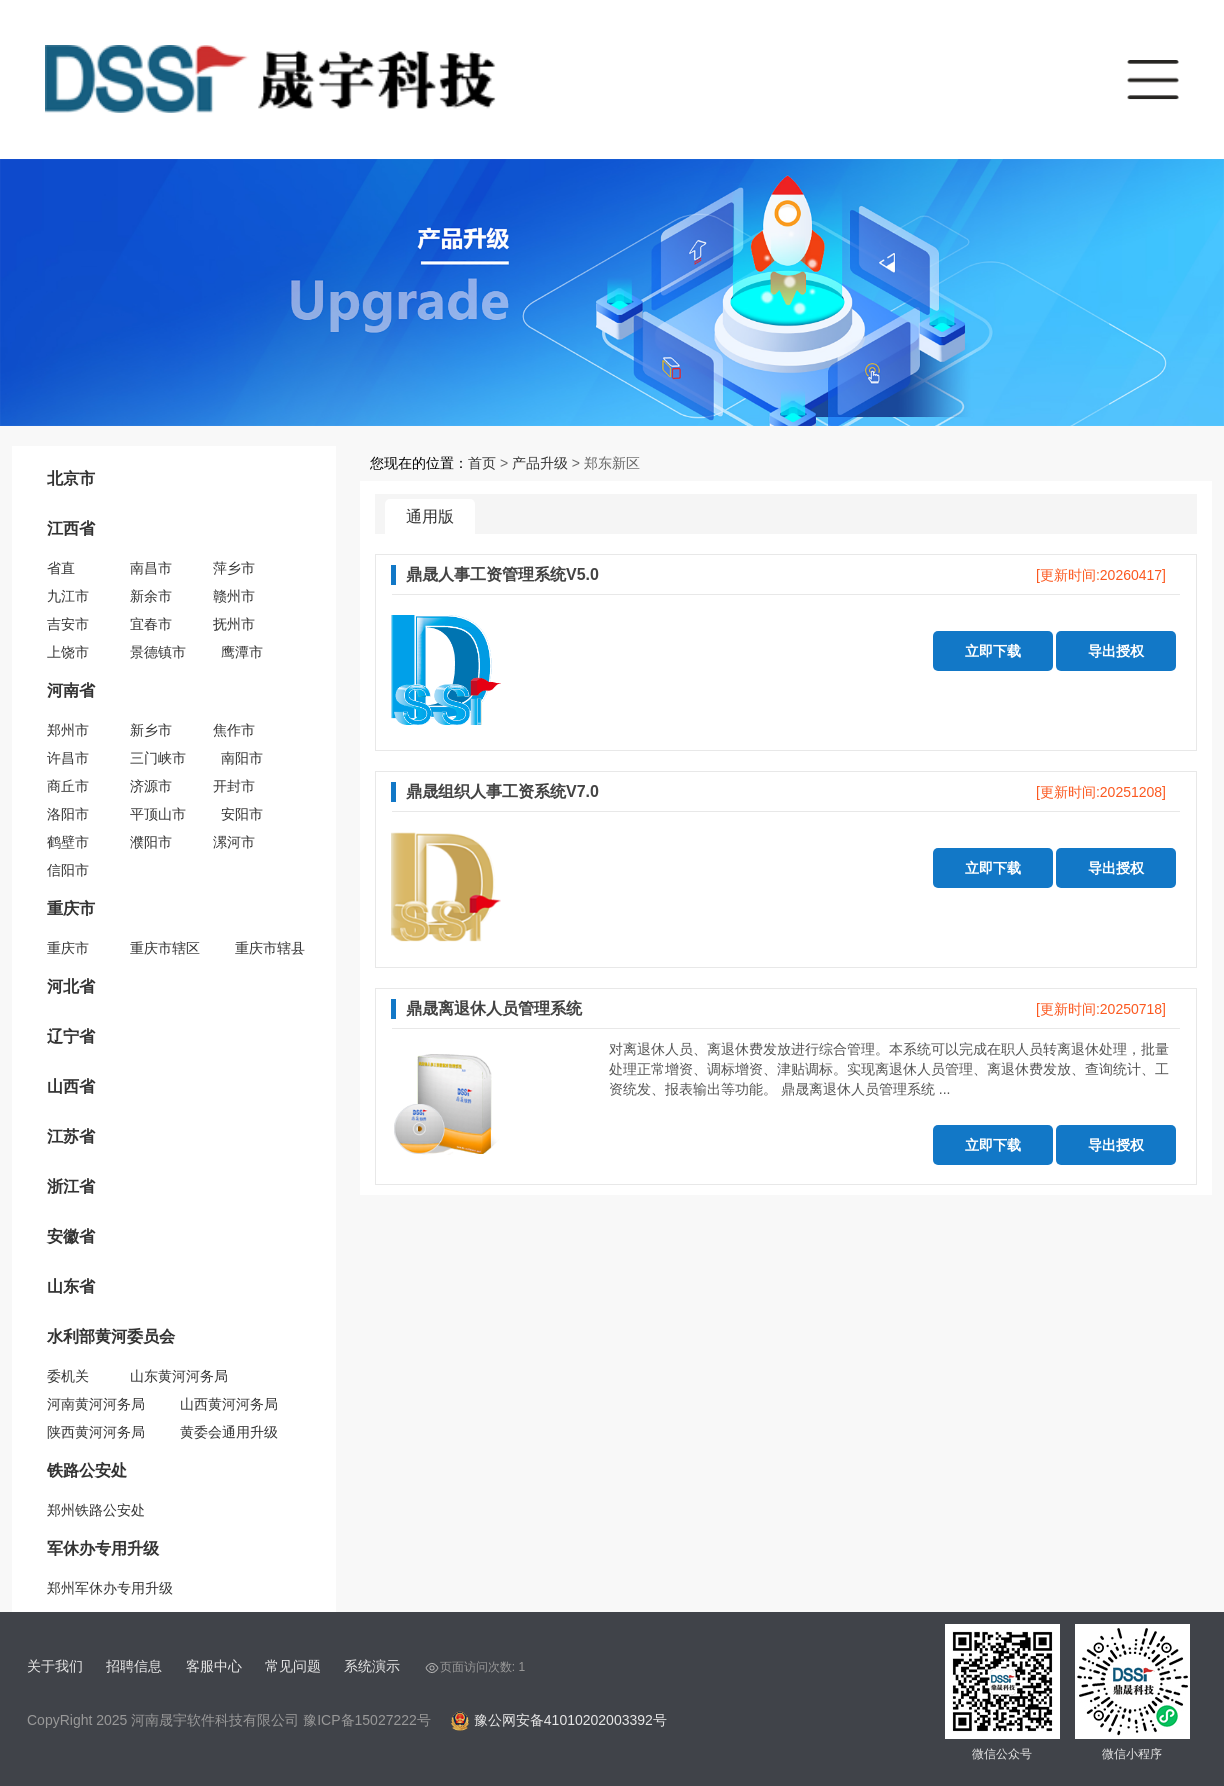 The height and width of the screenshot is (1786, 1224). What do you see at coordinates (234, 624) in the screenshot?
I see `抚州市` at bounding box center [234, 624].